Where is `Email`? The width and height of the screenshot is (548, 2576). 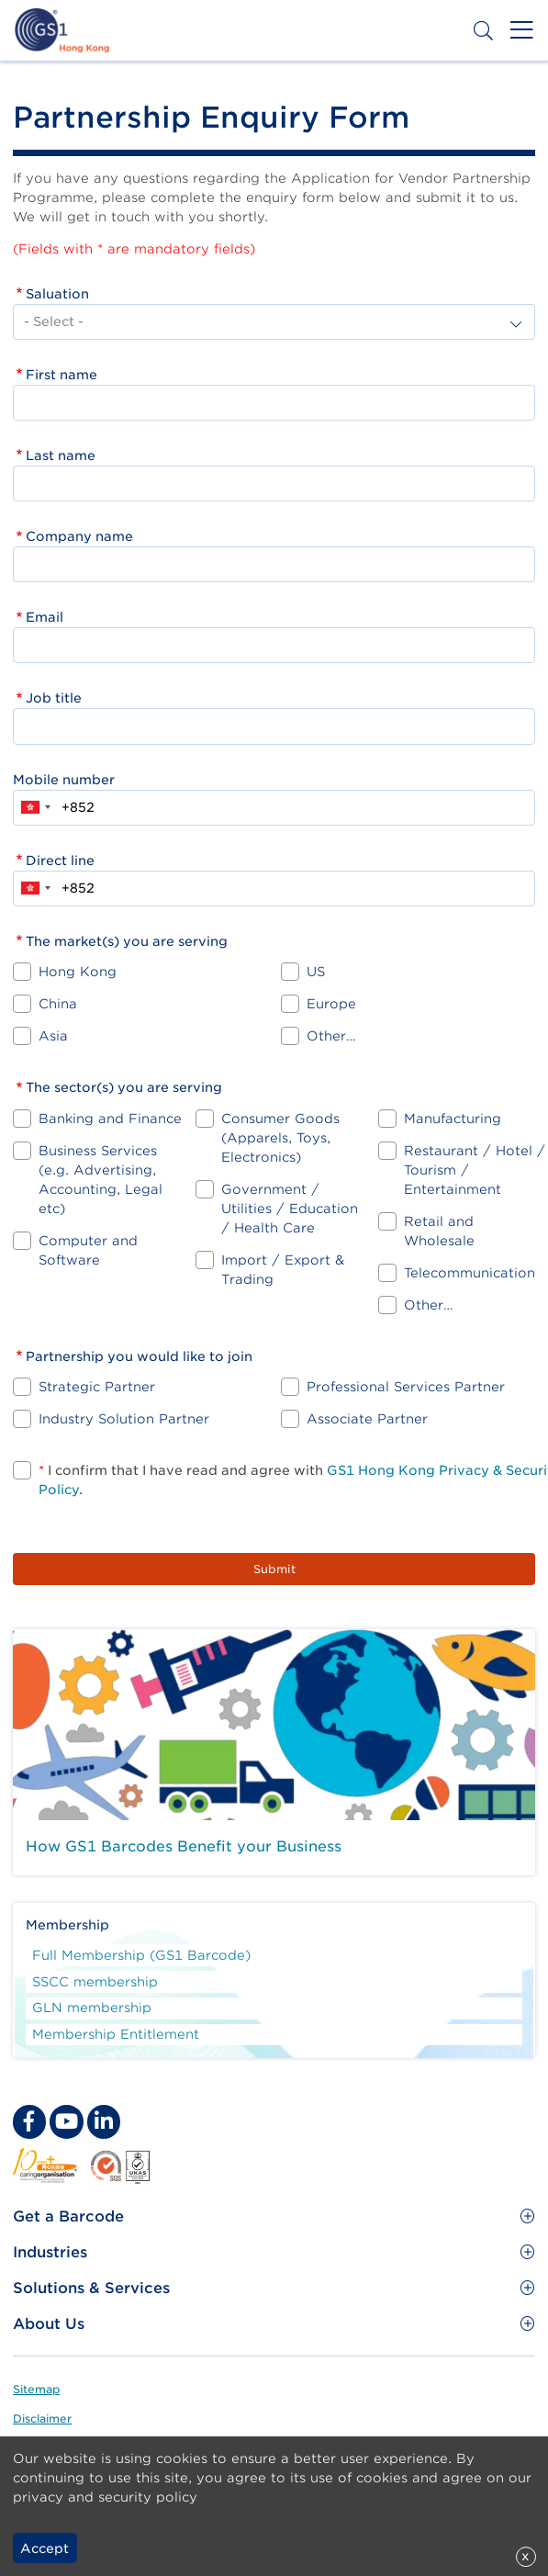
Email is located at coordinates (44, 617).